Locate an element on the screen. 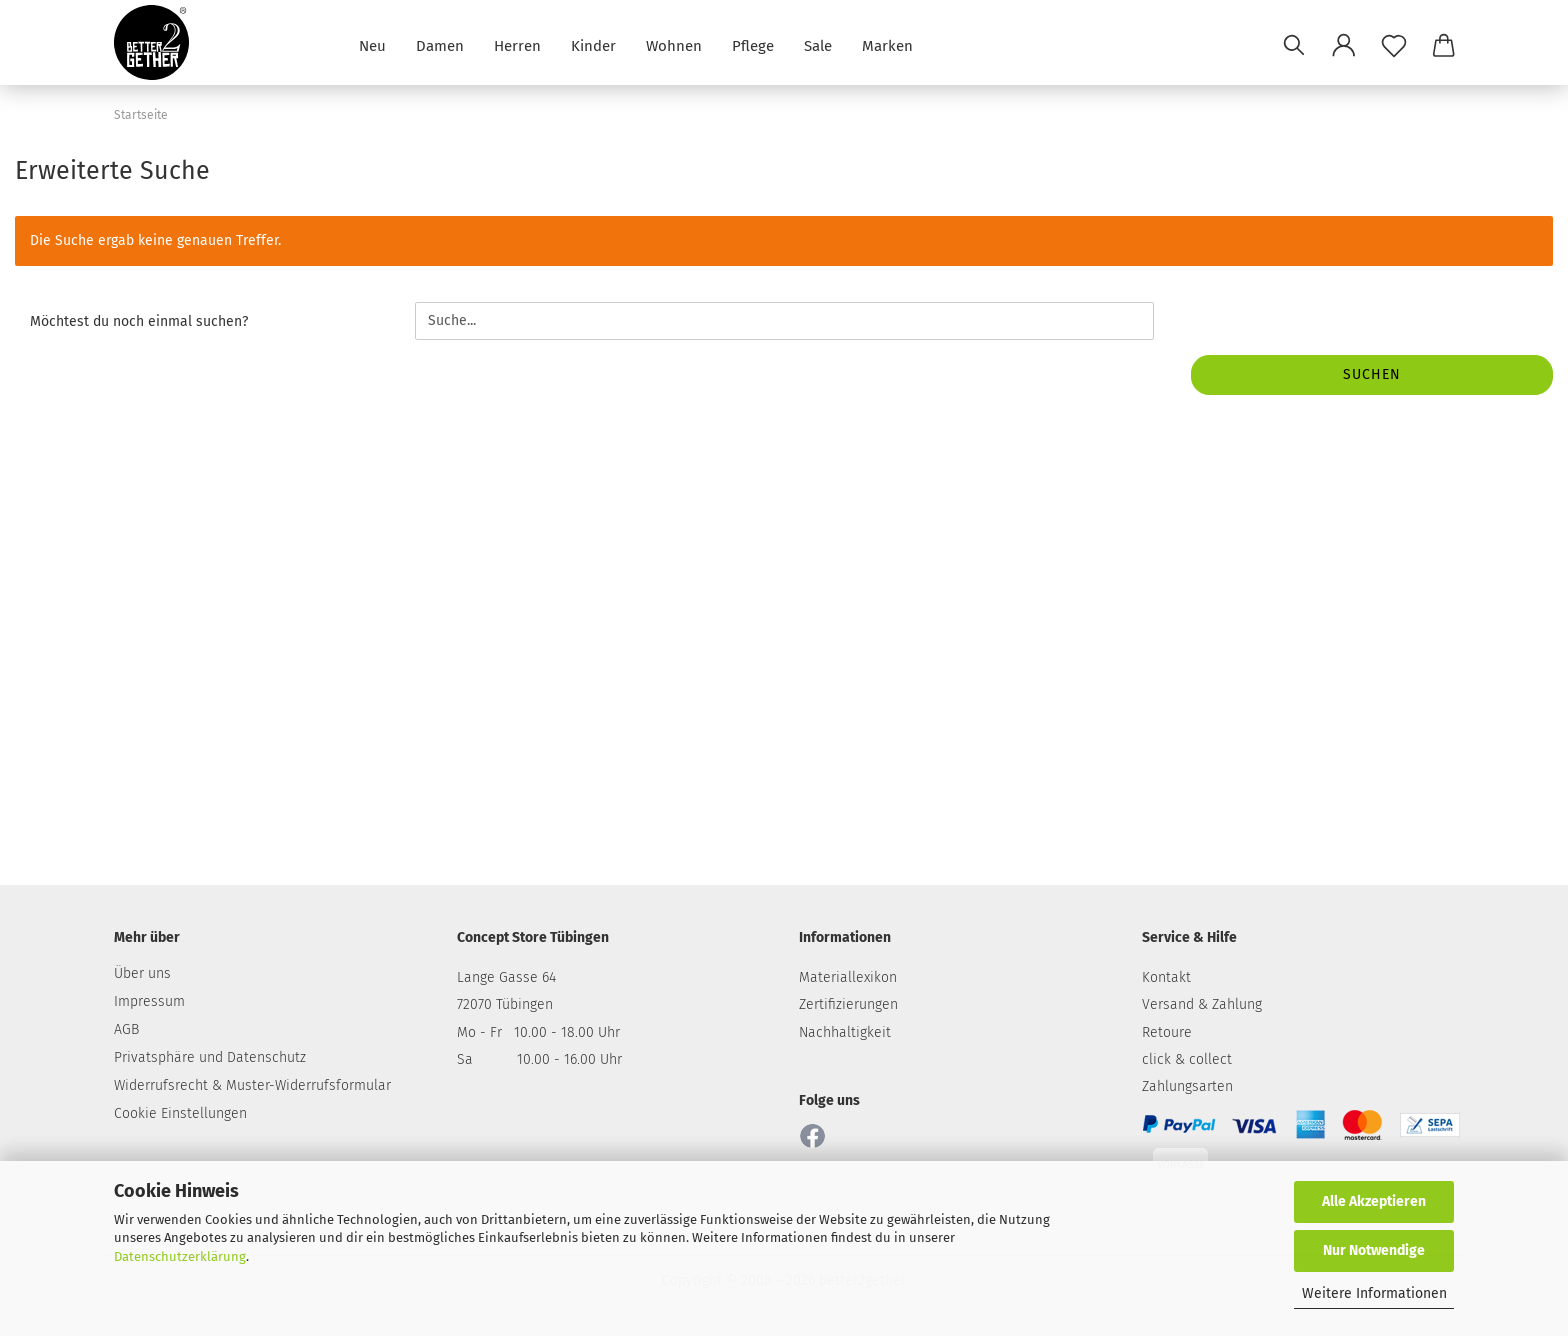 This screenshot has width=1568, height=1336. click & collect is located at coordinates (1187, 1059).